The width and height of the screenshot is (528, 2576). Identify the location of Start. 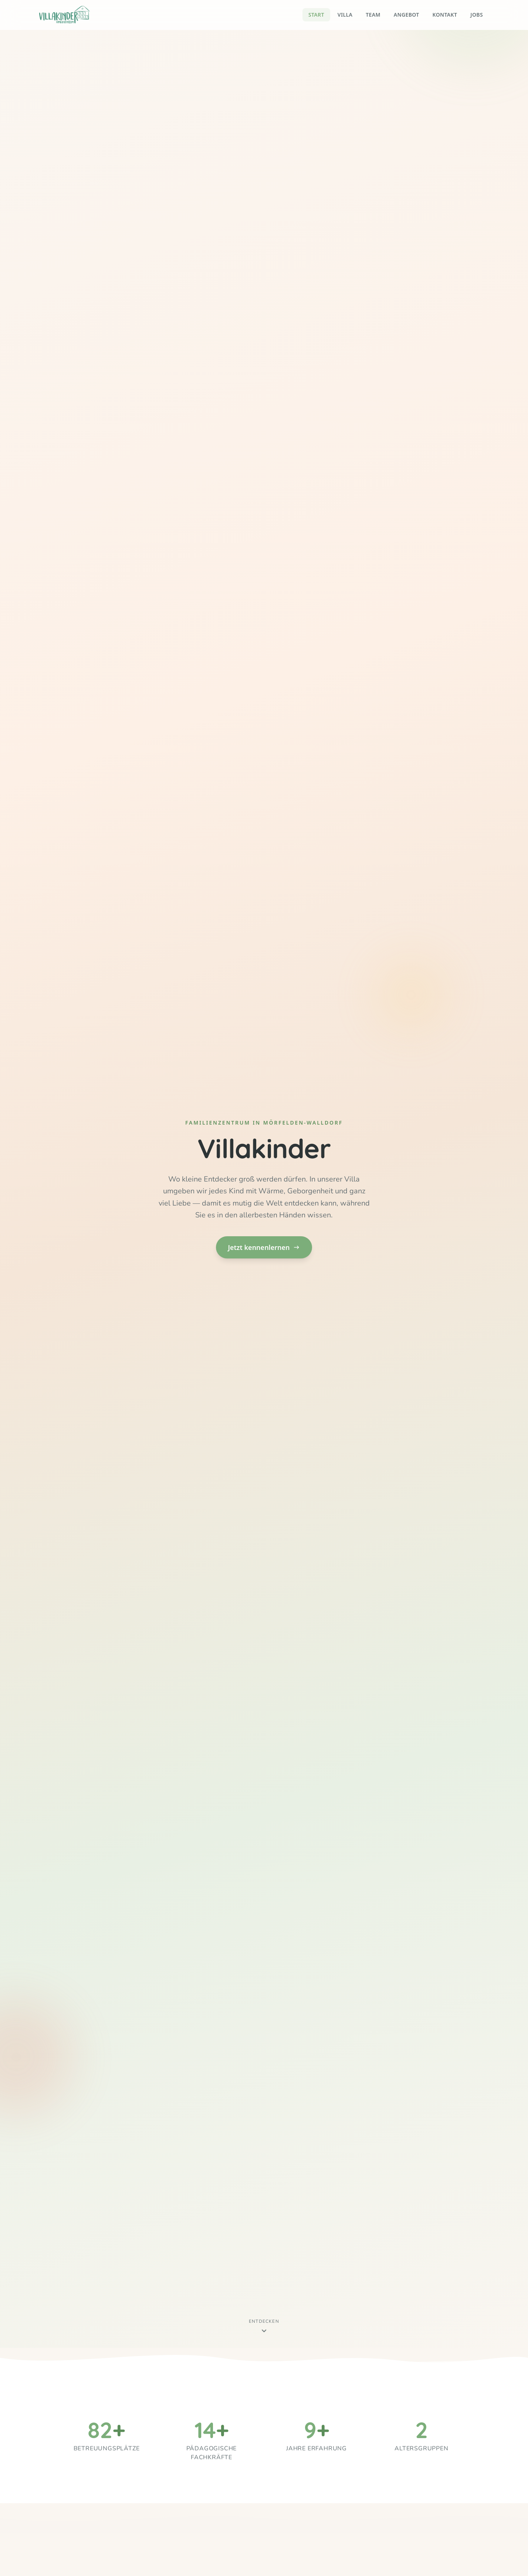
(316, 14).